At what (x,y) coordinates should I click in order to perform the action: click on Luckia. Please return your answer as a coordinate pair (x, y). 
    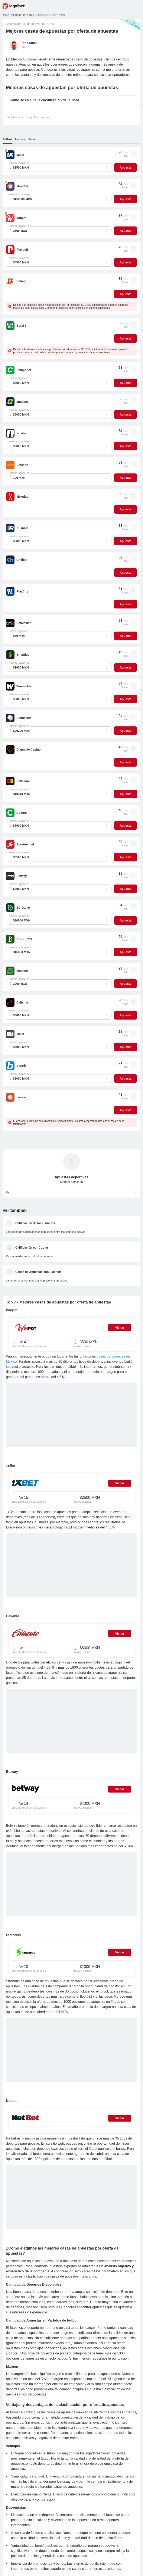
    Looking at the image, I should click on (21, 1097).